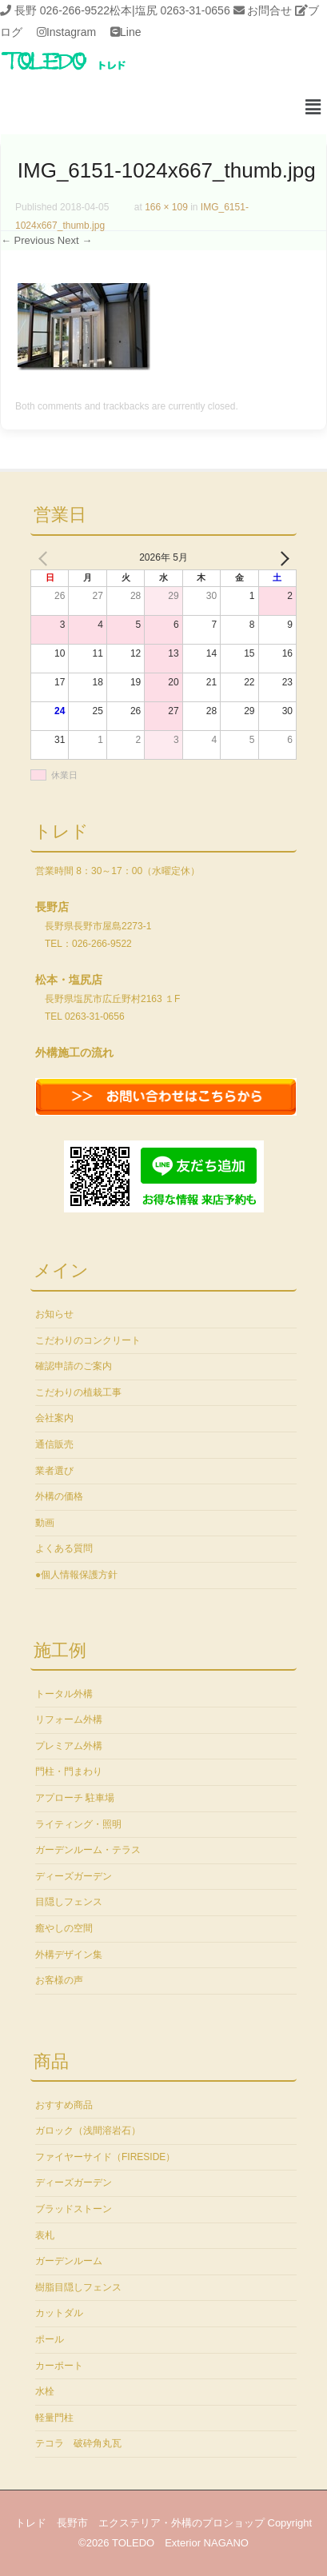 Image resolution: width=327 pixels, height=2576 pixels. Describe the element at coordinates (170, 10) in the screenshot. I see `松本|塩尻 0263-31-0656` at that location.